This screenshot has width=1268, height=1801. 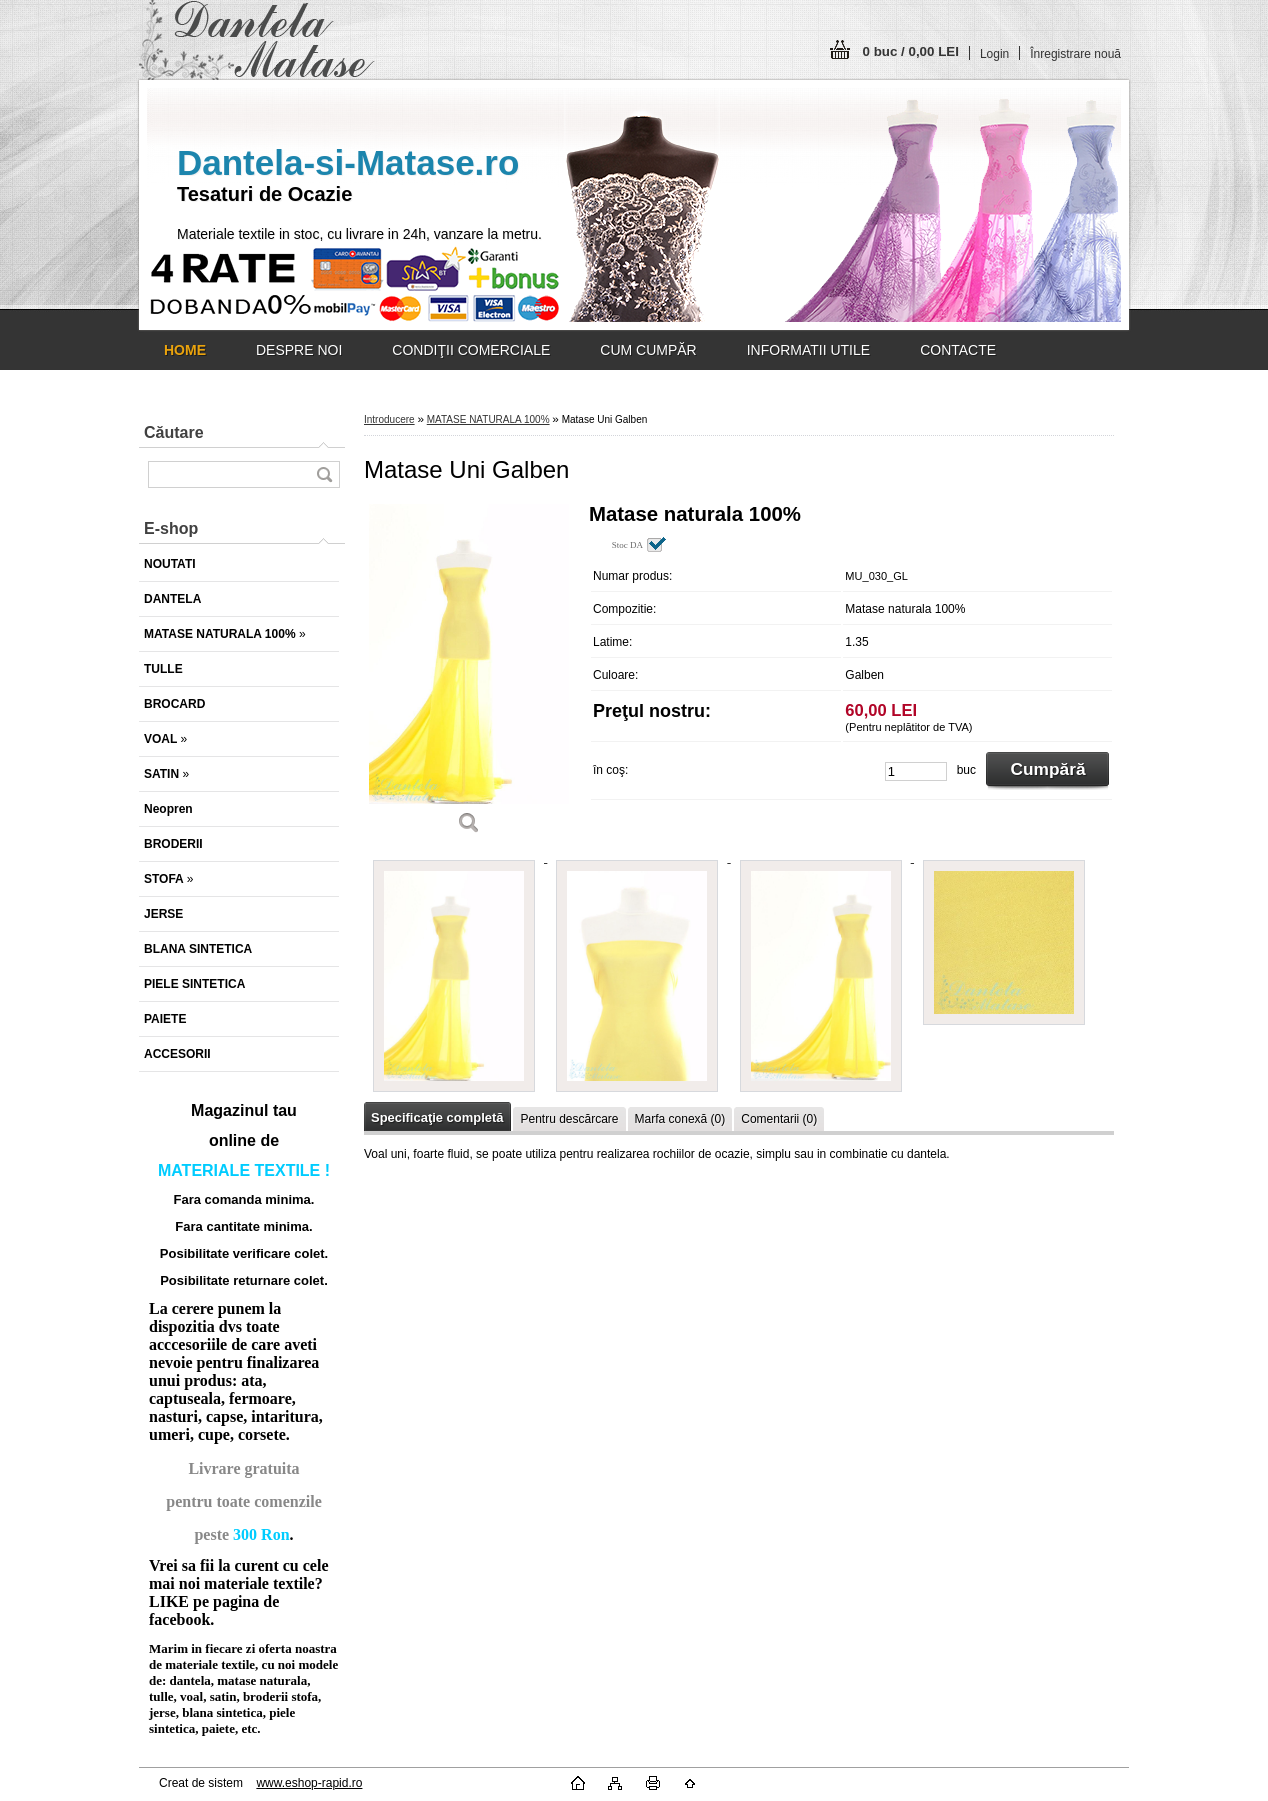 I want to click on CONTACTE, so click(x=958, y=350).